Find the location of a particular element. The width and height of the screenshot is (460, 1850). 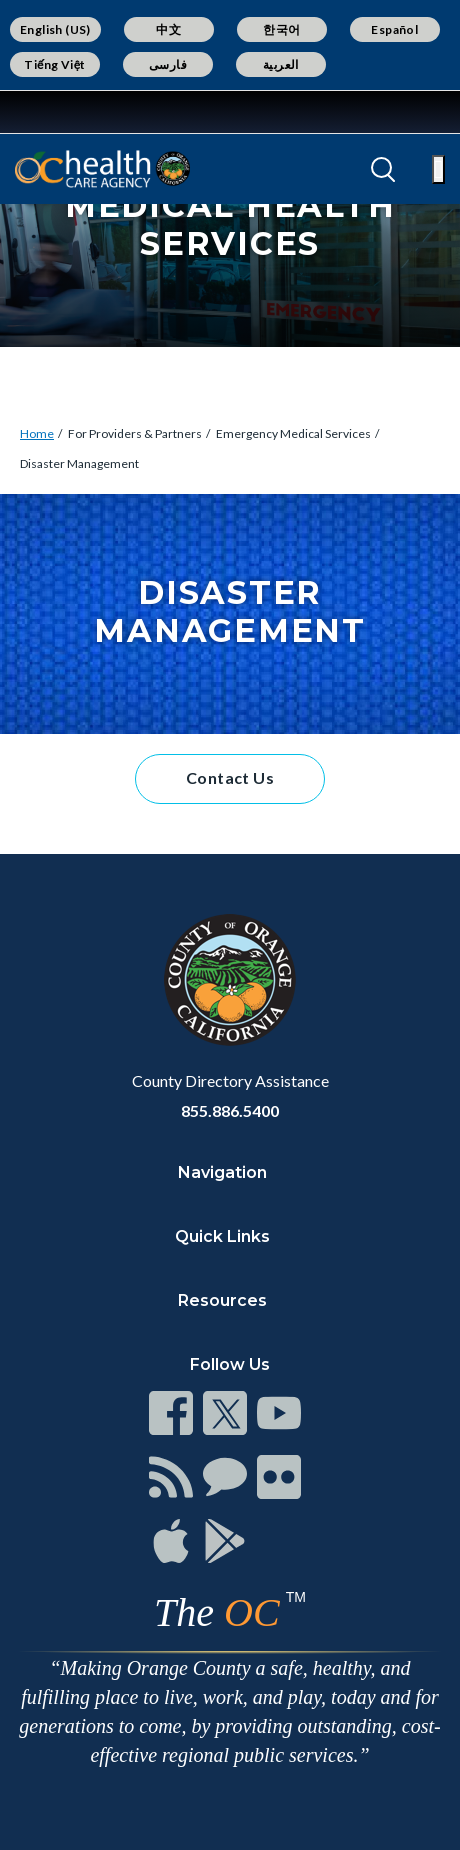

Navigation is located at coordinates (222, 1172).